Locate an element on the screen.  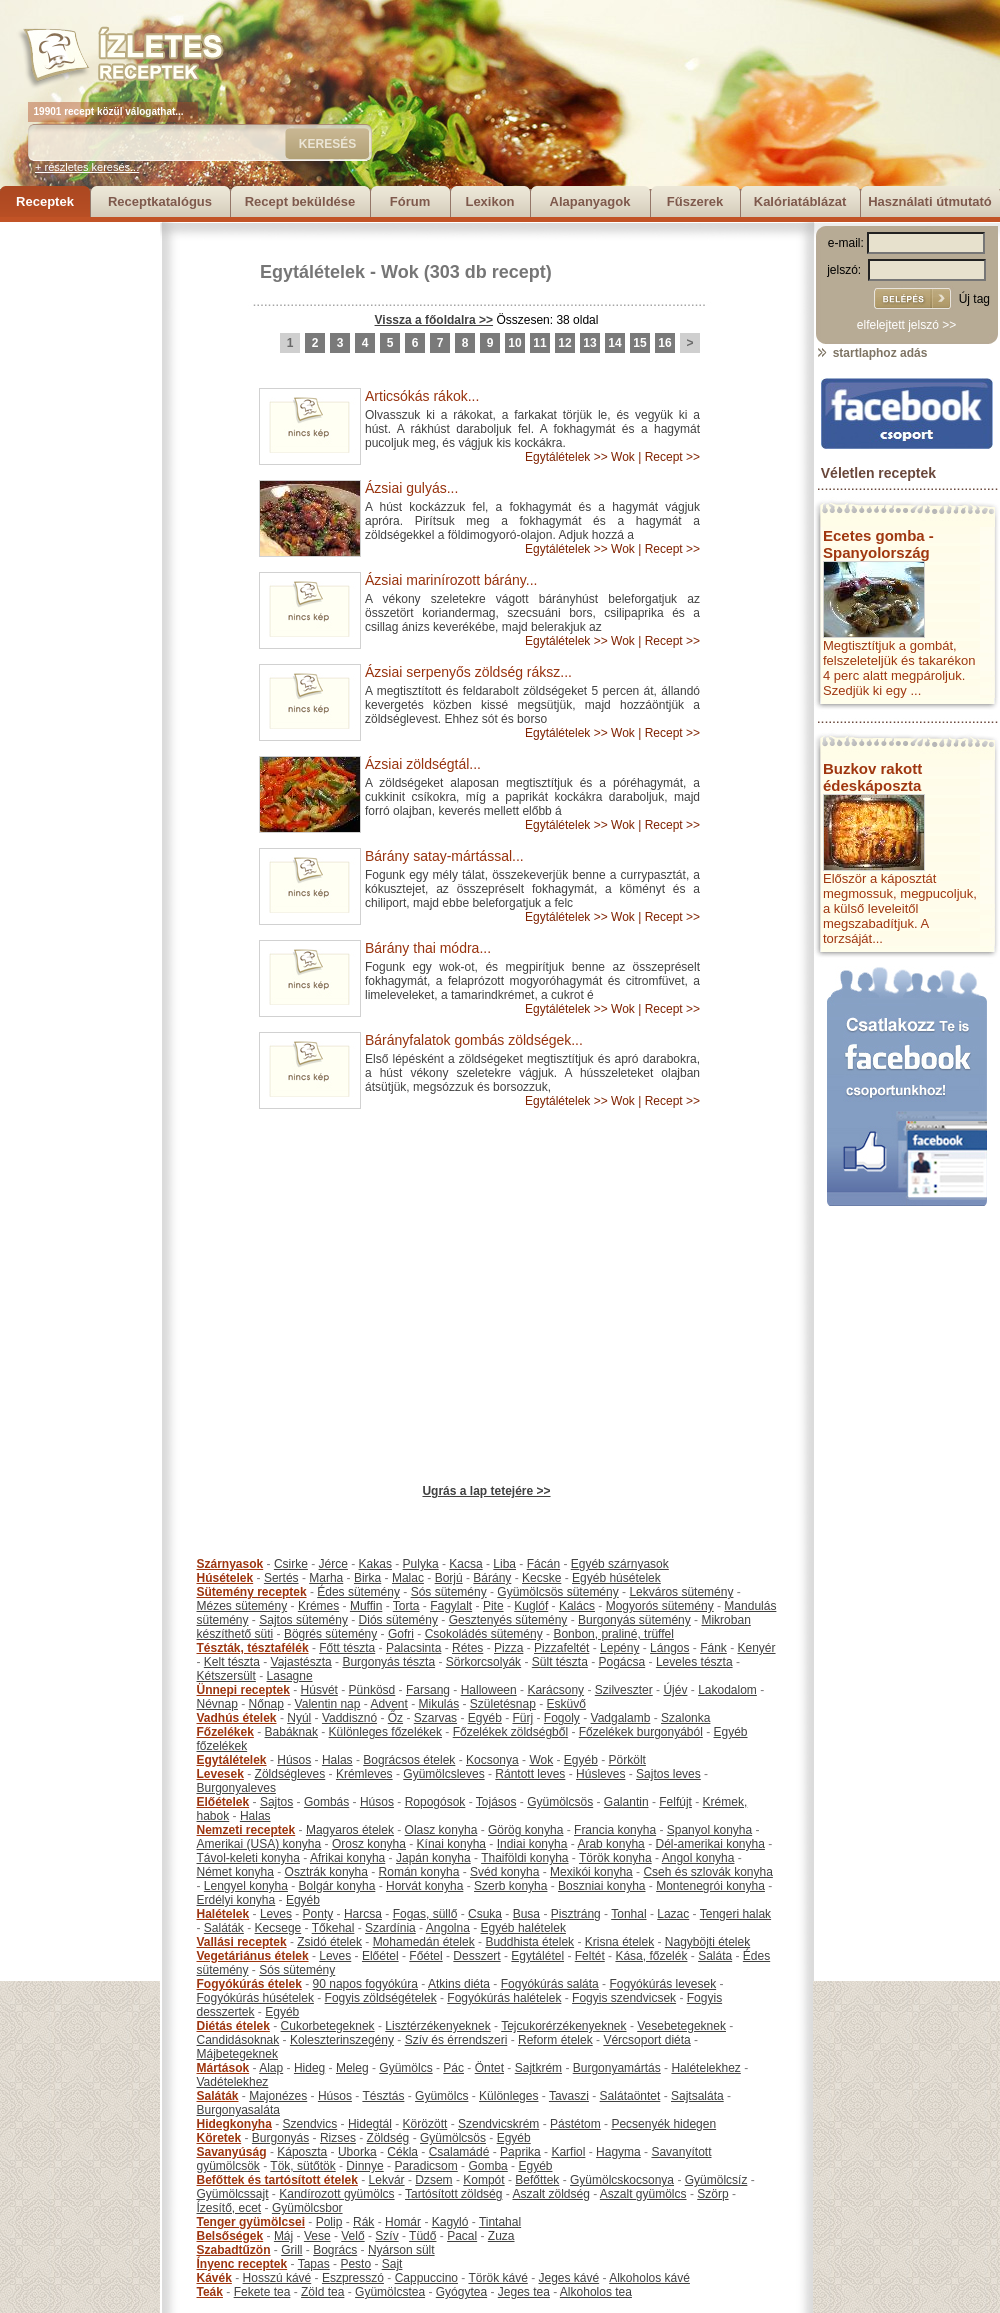
Gyümölcsleves is located at coordinates (443, 1774).